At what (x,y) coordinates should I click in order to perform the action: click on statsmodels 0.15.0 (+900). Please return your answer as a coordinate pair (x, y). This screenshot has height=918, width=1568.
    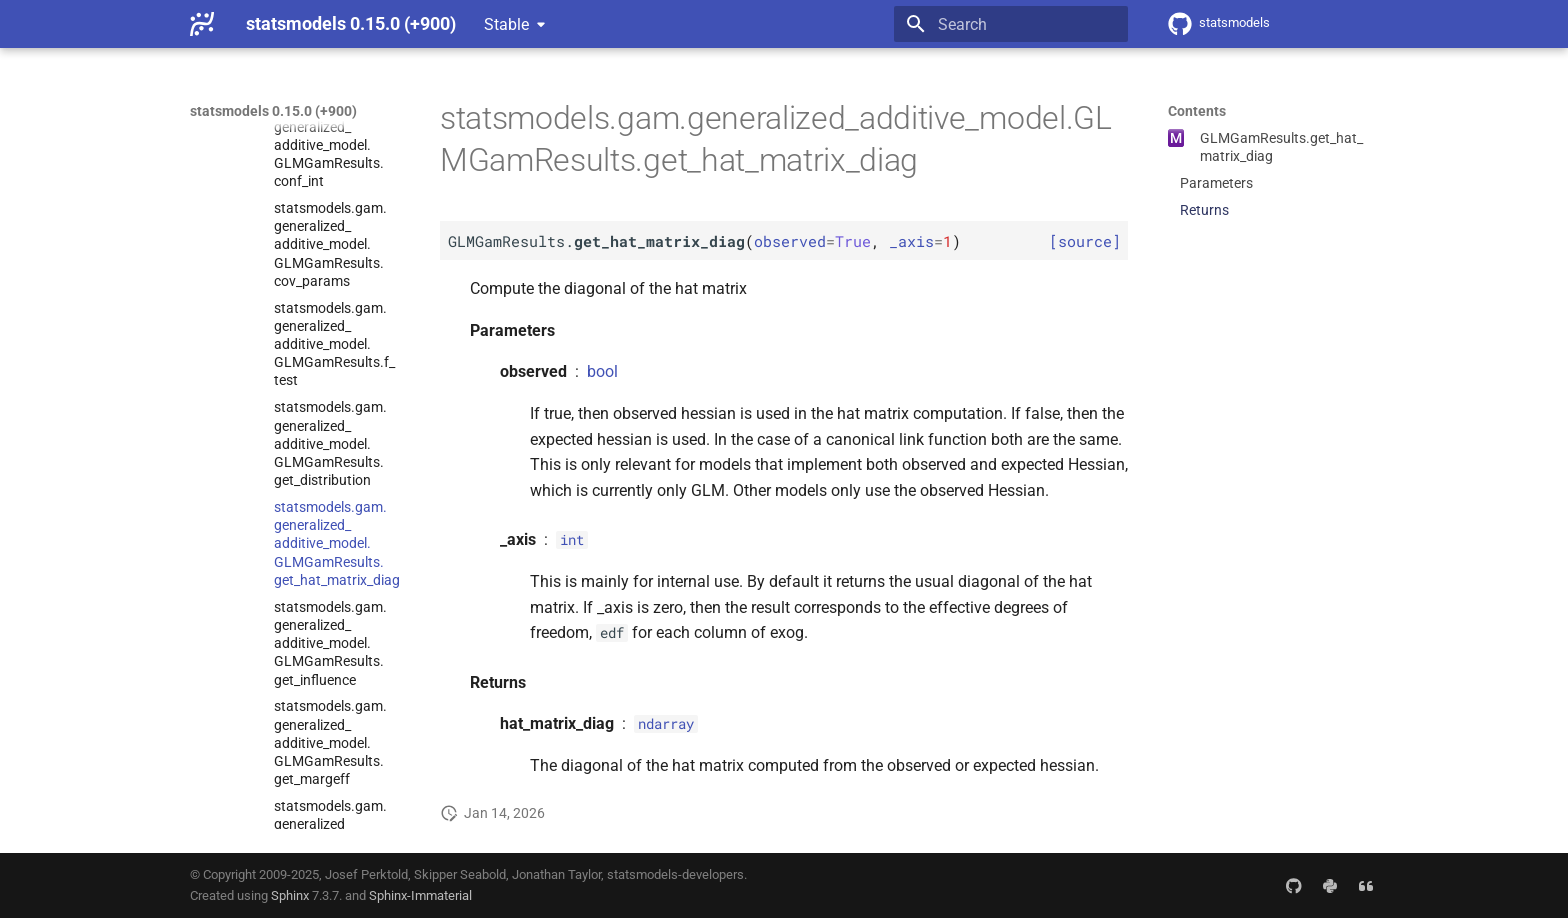
    Looking at the image, I should click on (273, 111).